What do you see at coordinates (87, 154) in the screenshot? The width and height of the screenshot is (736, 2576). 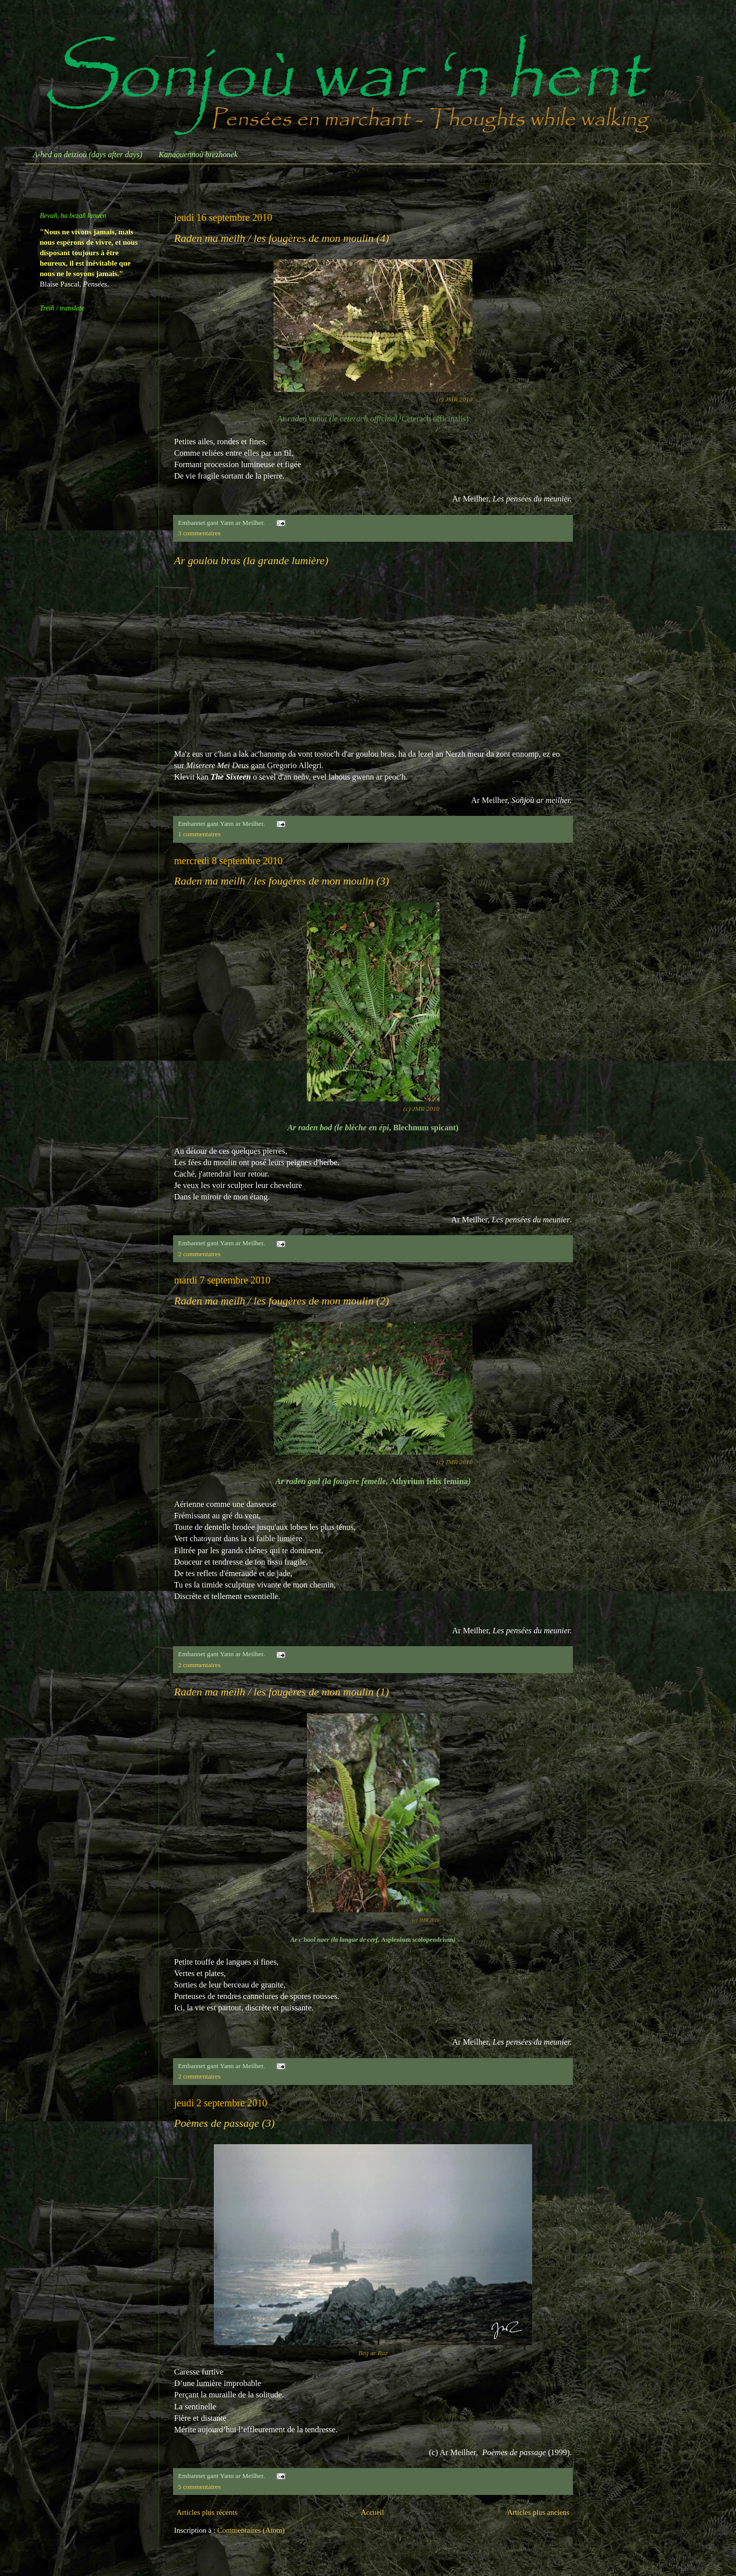 I see `A-hed an deizioù (days after days)` at bounding box center [87, 154].